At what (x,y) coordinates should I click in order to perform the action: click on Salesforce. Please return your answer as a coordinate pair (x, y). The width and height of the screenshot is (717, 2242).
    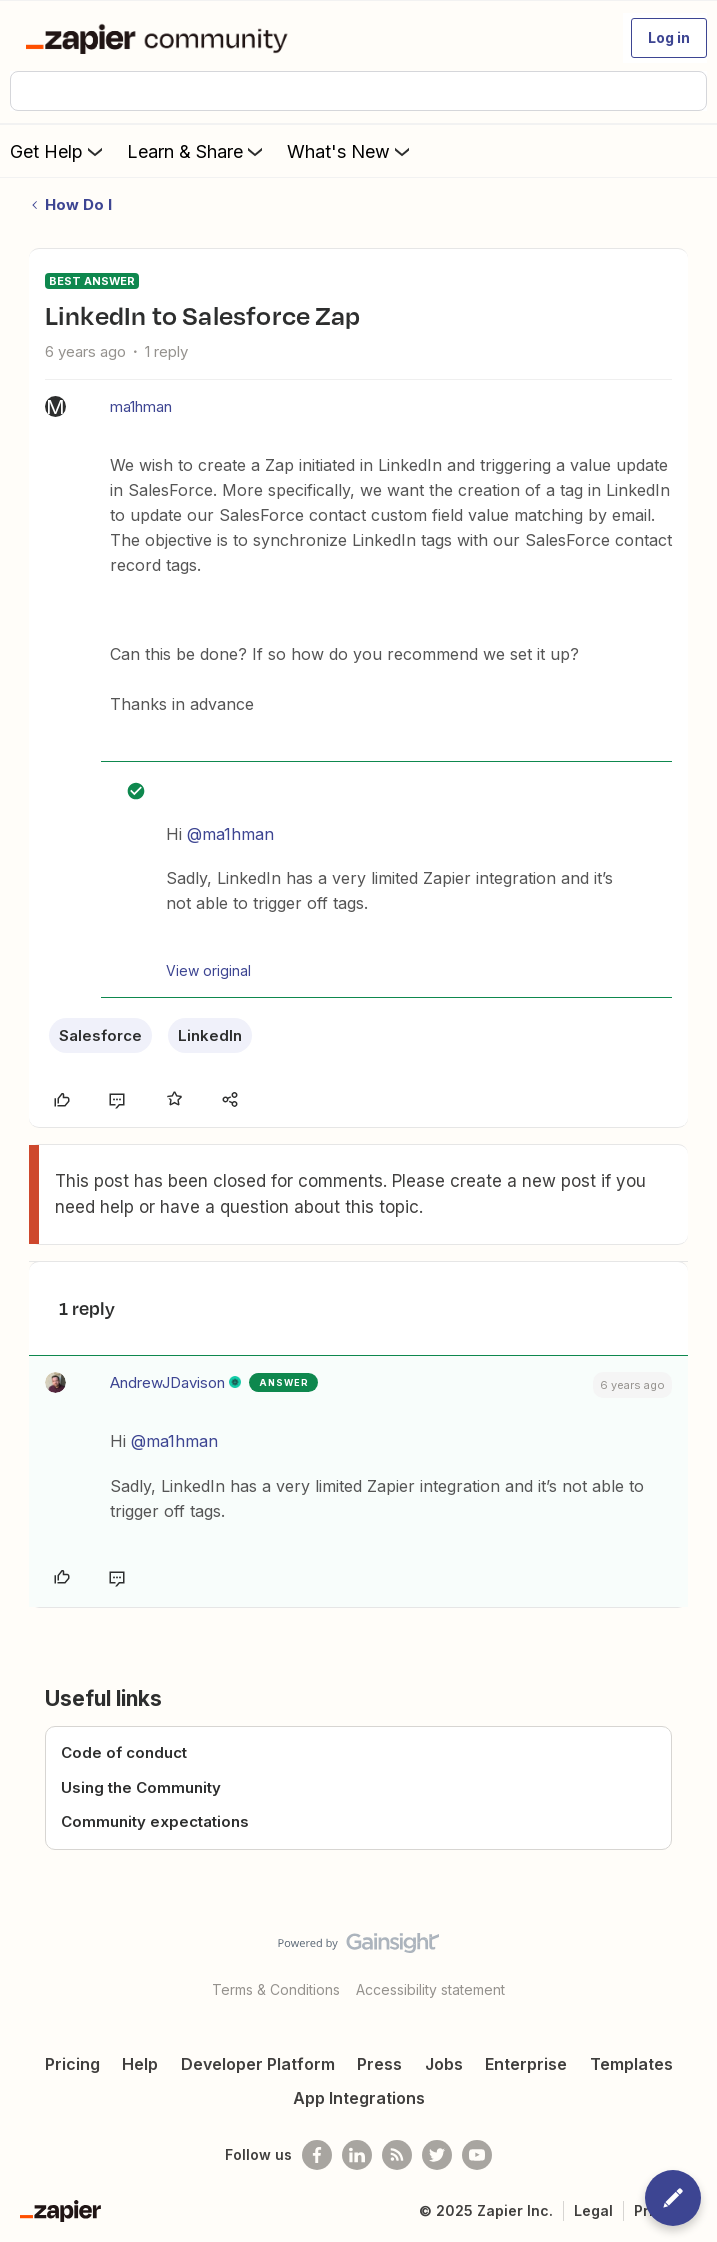
    Looking at the image, I should click on (100, 1035).